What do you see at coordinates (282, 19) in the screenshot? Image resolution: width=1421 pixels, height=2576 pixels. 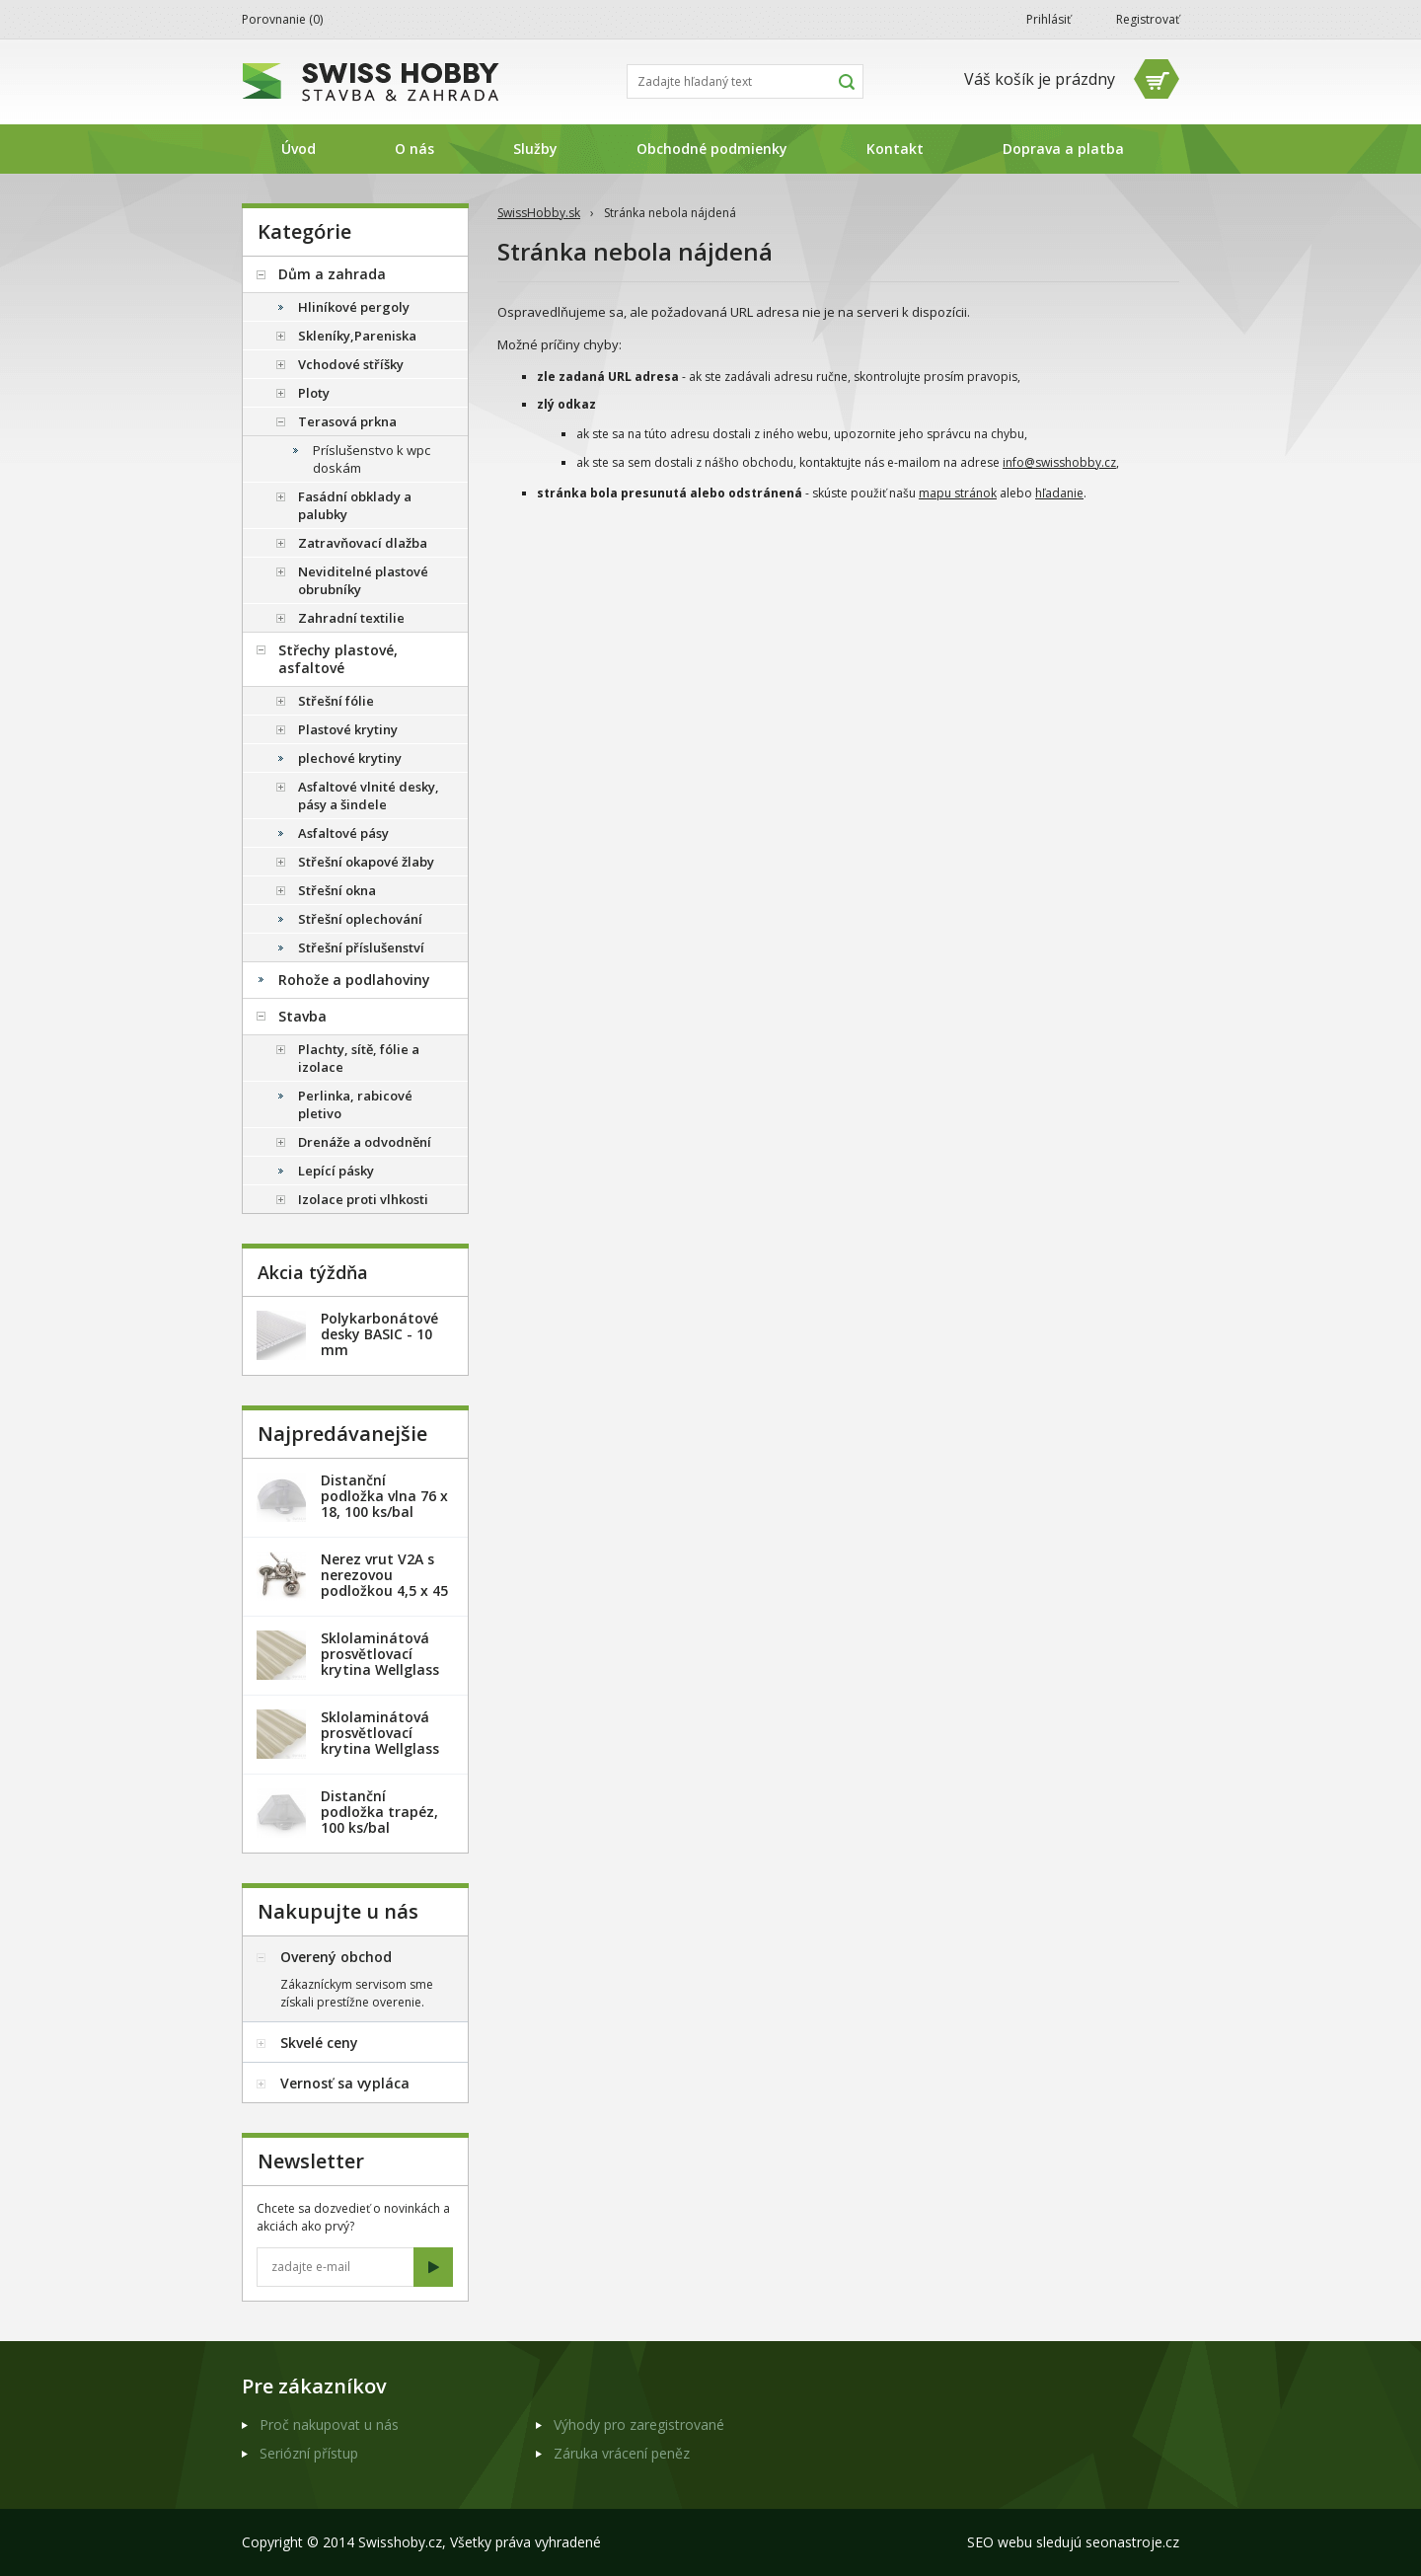 I see `Porovnanie ()` at bounding box center [282, 19].